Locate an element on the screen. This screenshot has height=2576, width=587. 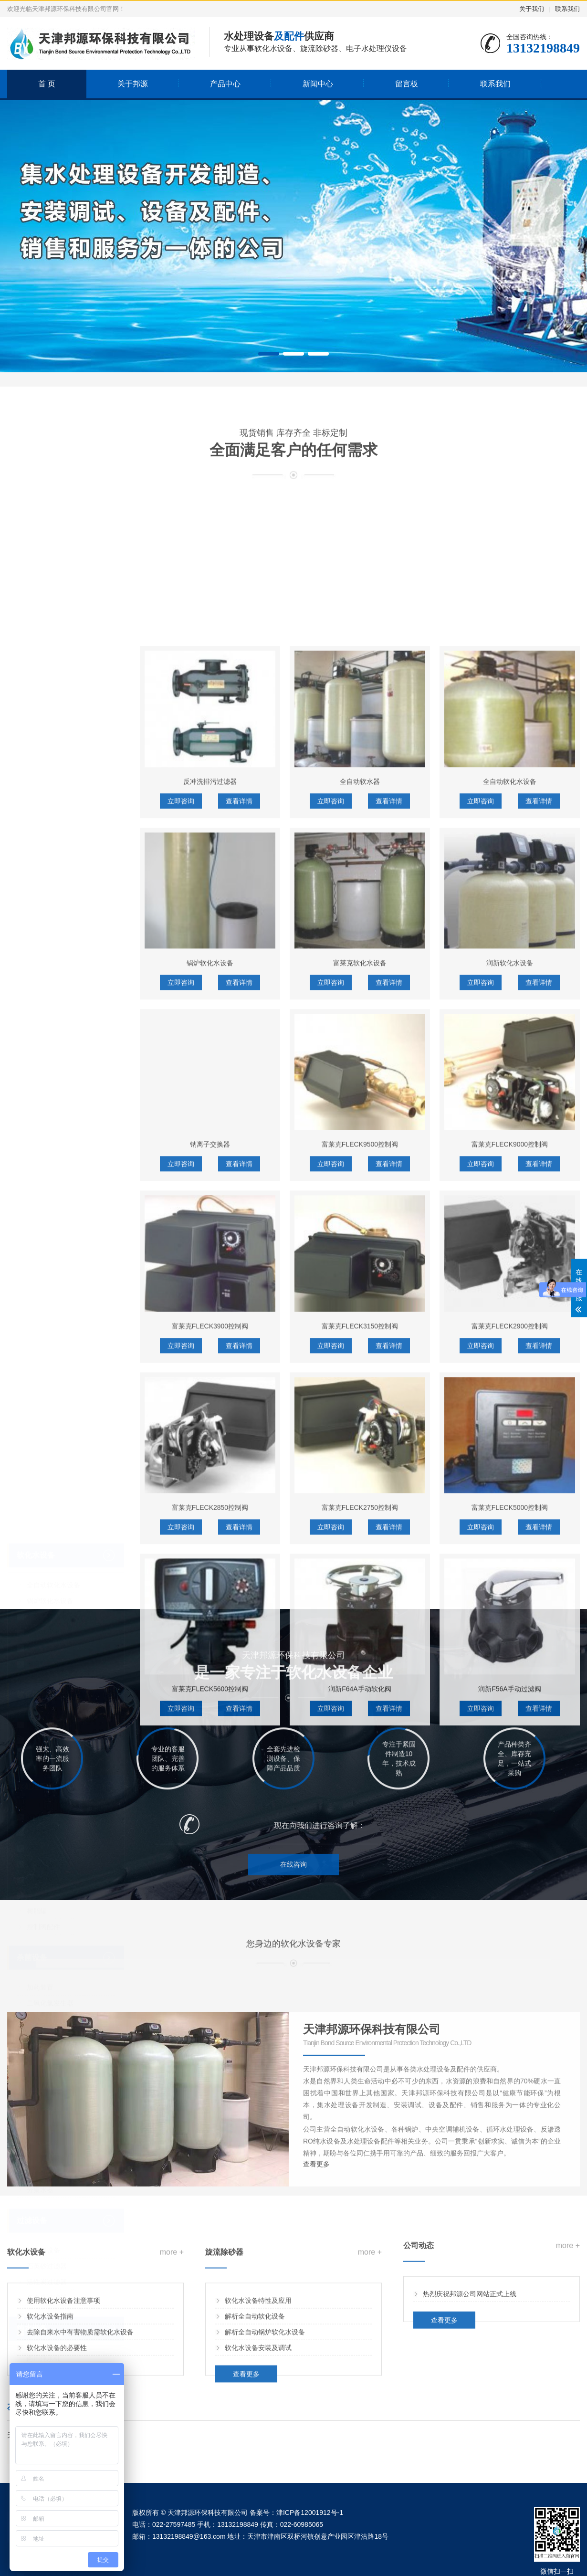
全自动软水器 is located at coordinates (360, 1392).